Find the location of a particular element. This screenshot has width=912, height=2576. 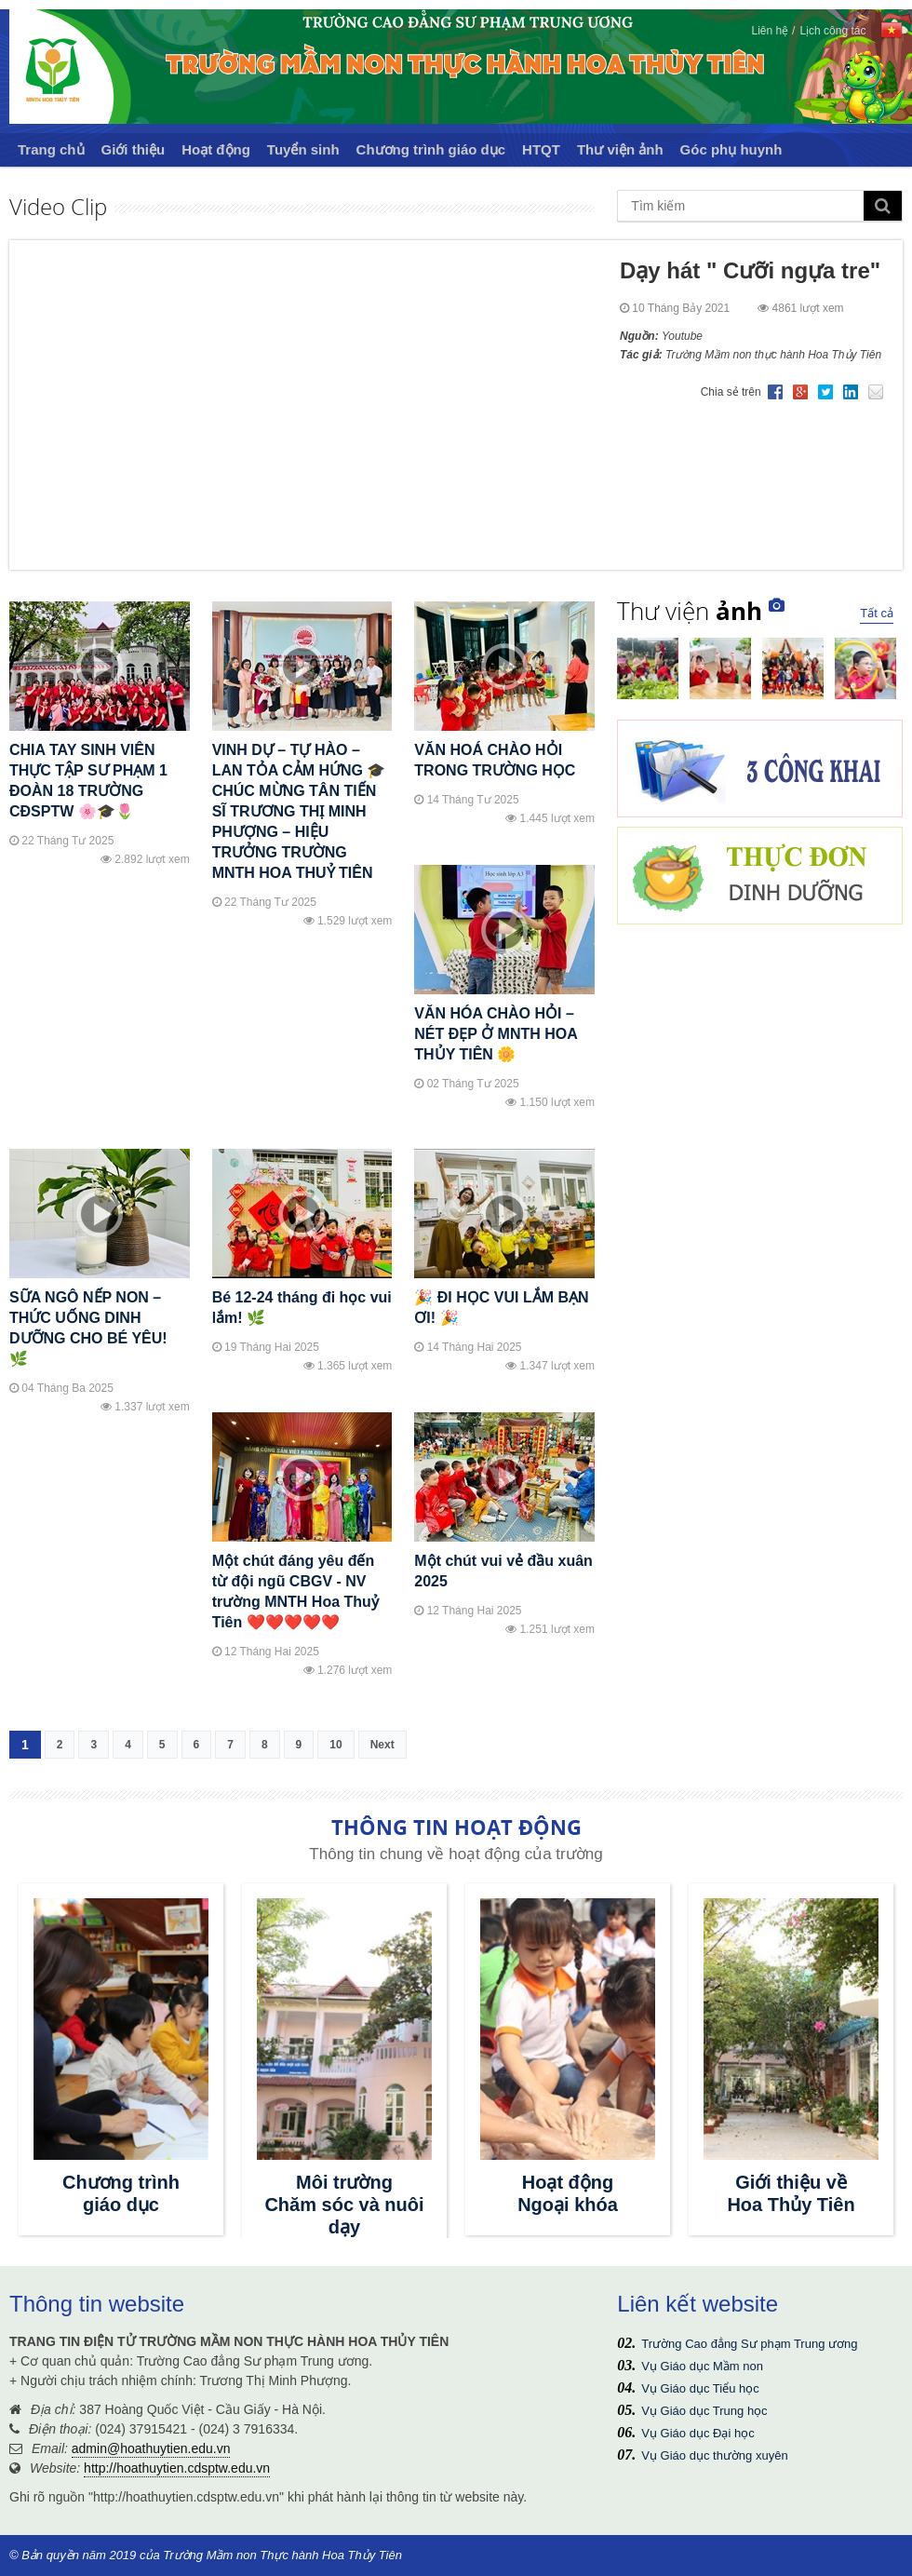

Vụ Giáo dục Trung học is located at coordinates (704, 2411).